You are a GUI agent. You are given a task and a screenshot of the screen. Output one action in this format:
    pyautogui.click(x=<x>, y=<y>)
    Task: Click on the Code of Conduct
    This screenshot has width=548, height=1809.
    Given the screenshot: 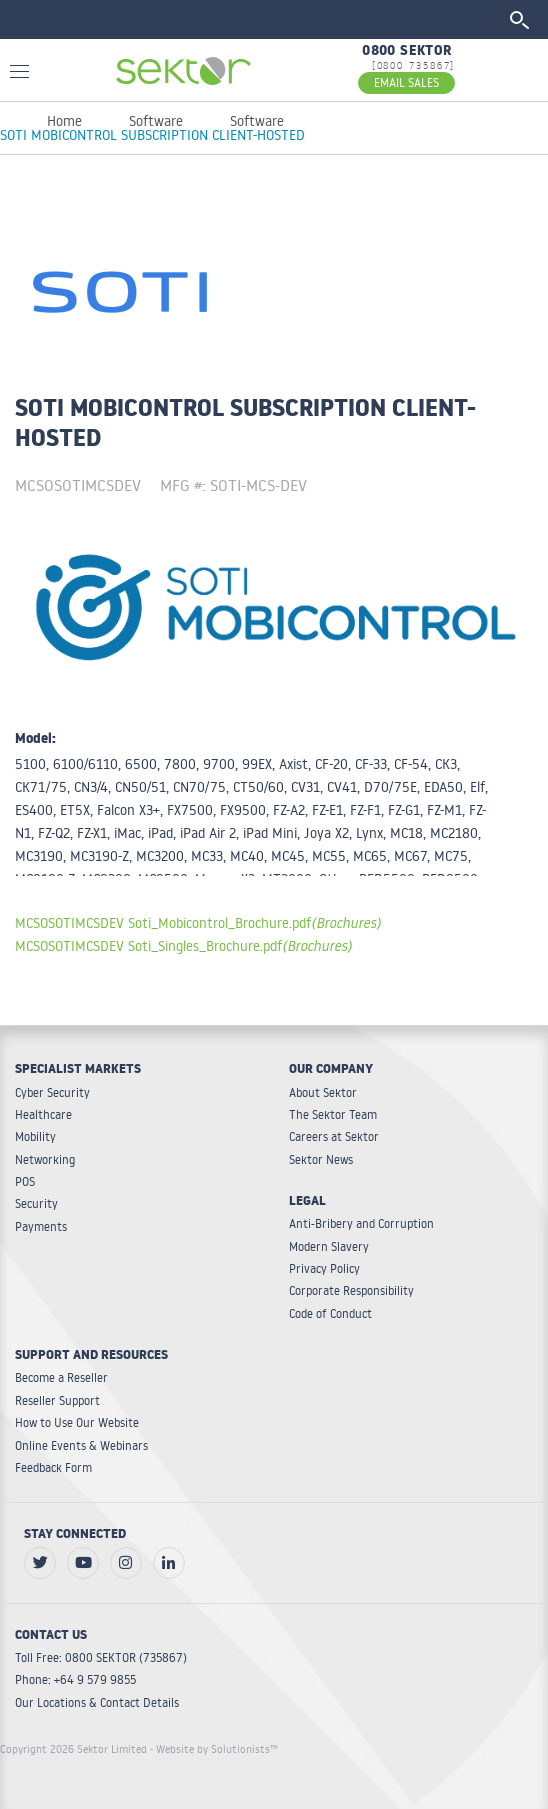 What is the action you would take?
    pyautogui.click(x=330, y=1313)
    